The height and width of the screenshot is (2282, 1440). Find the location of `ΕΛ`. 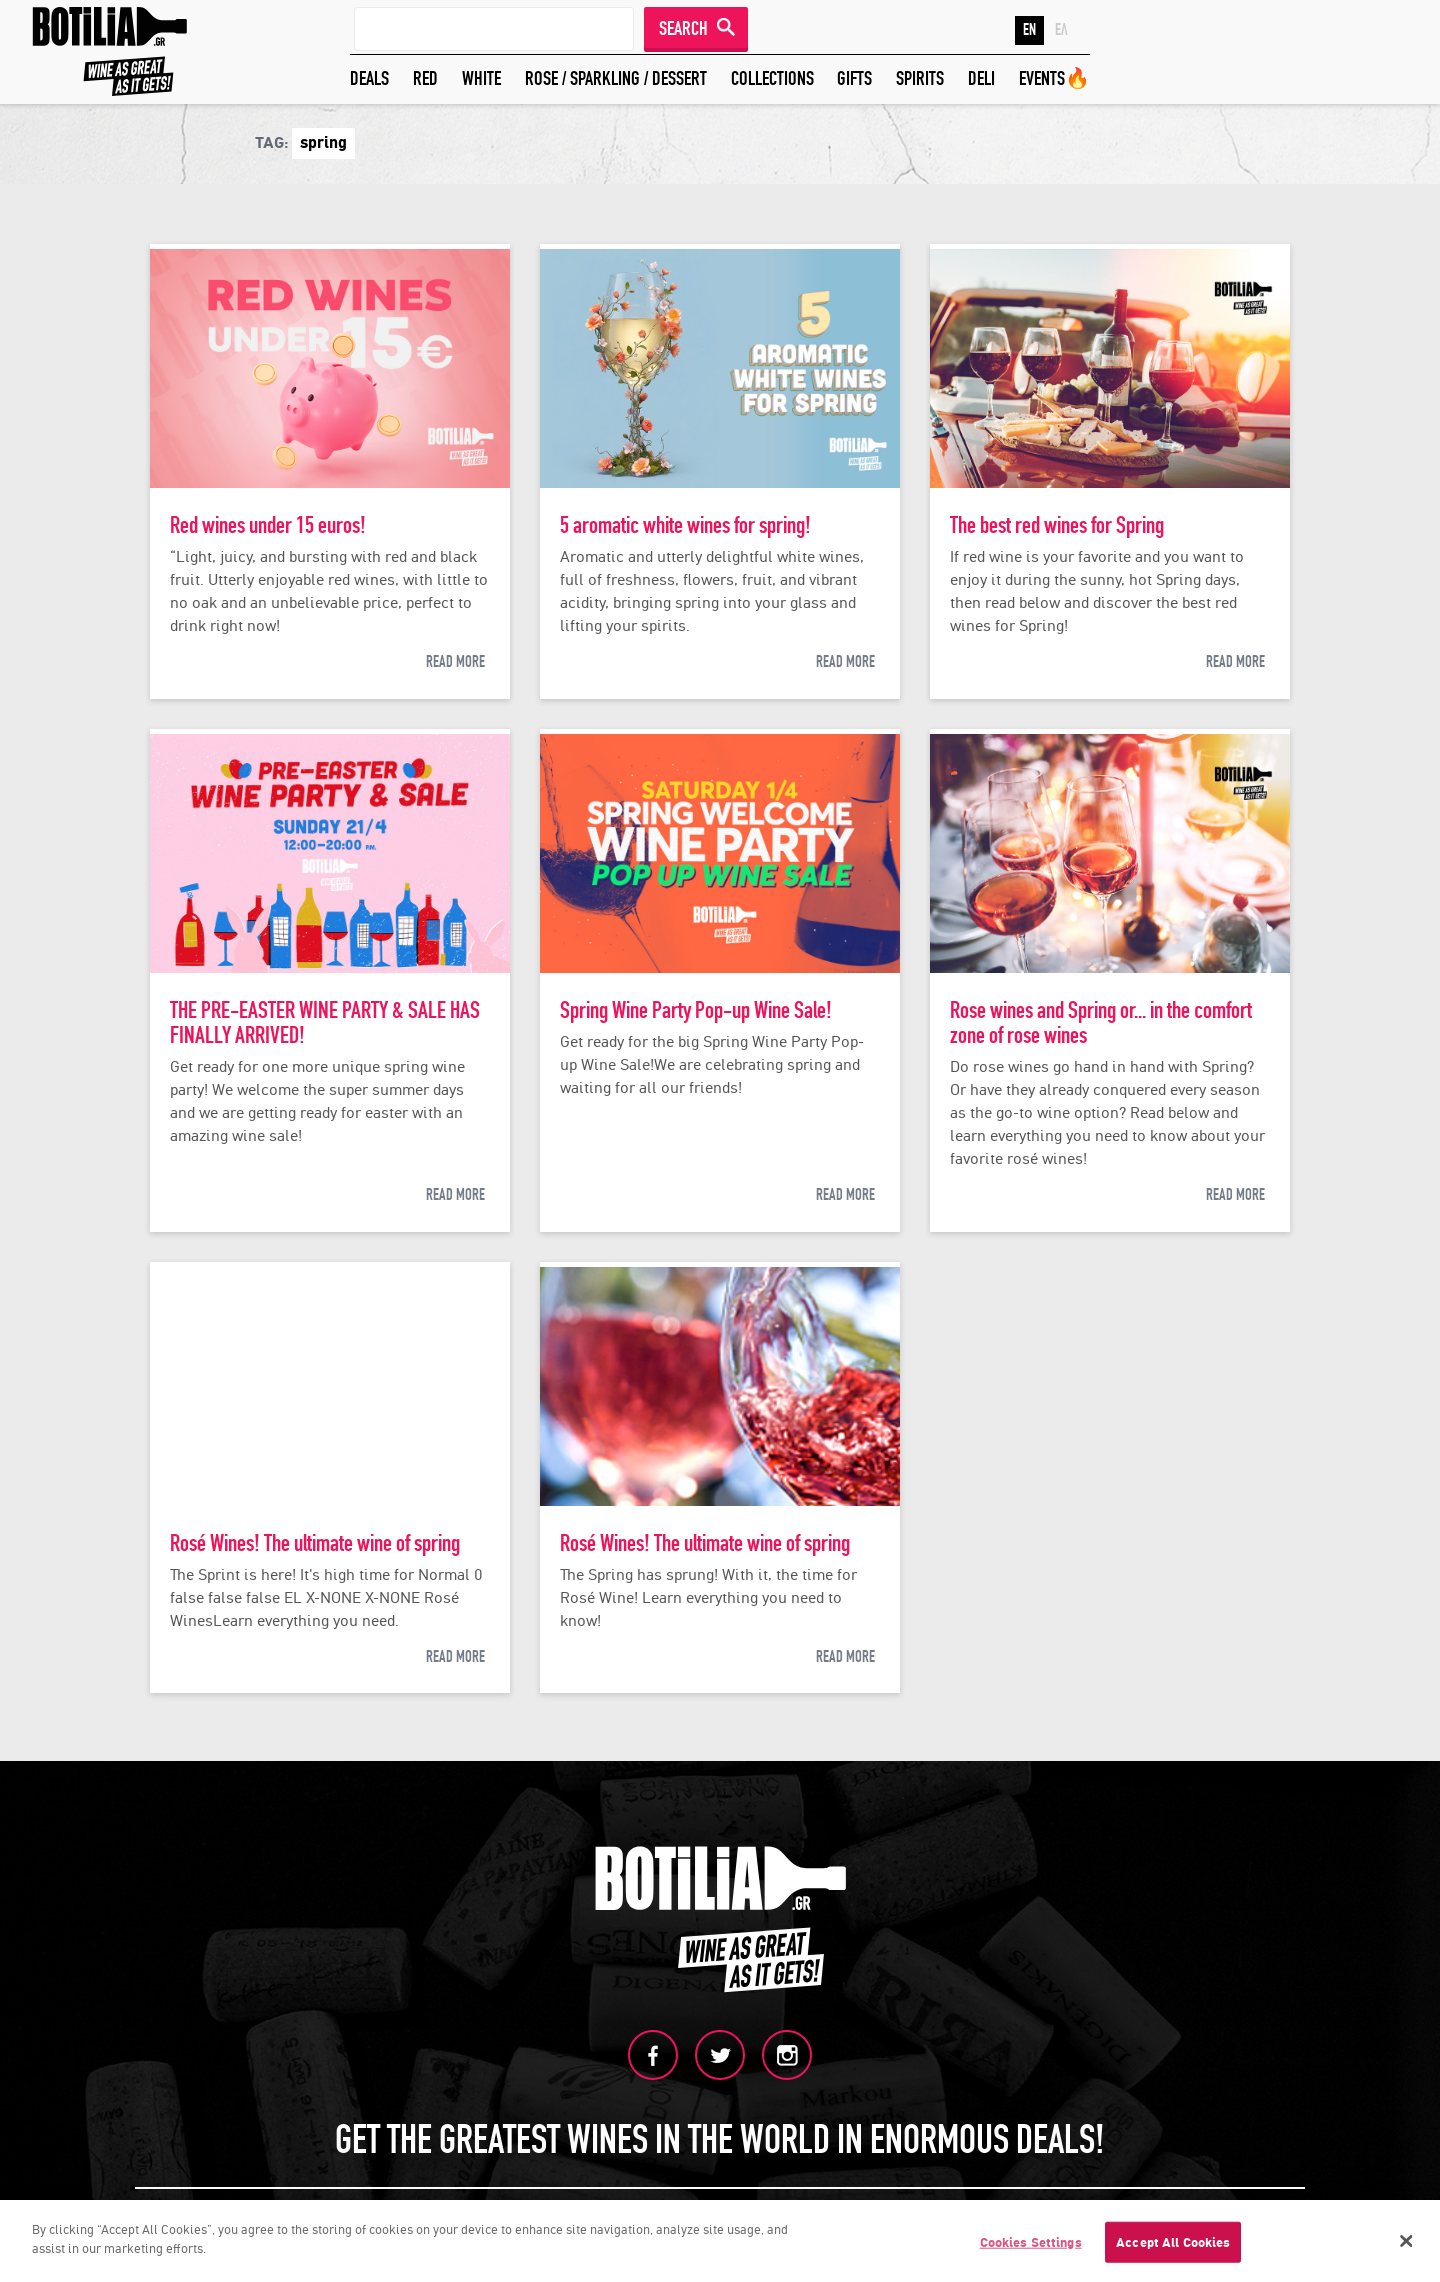

ΕΛ is located at coordinates (1061, 30).